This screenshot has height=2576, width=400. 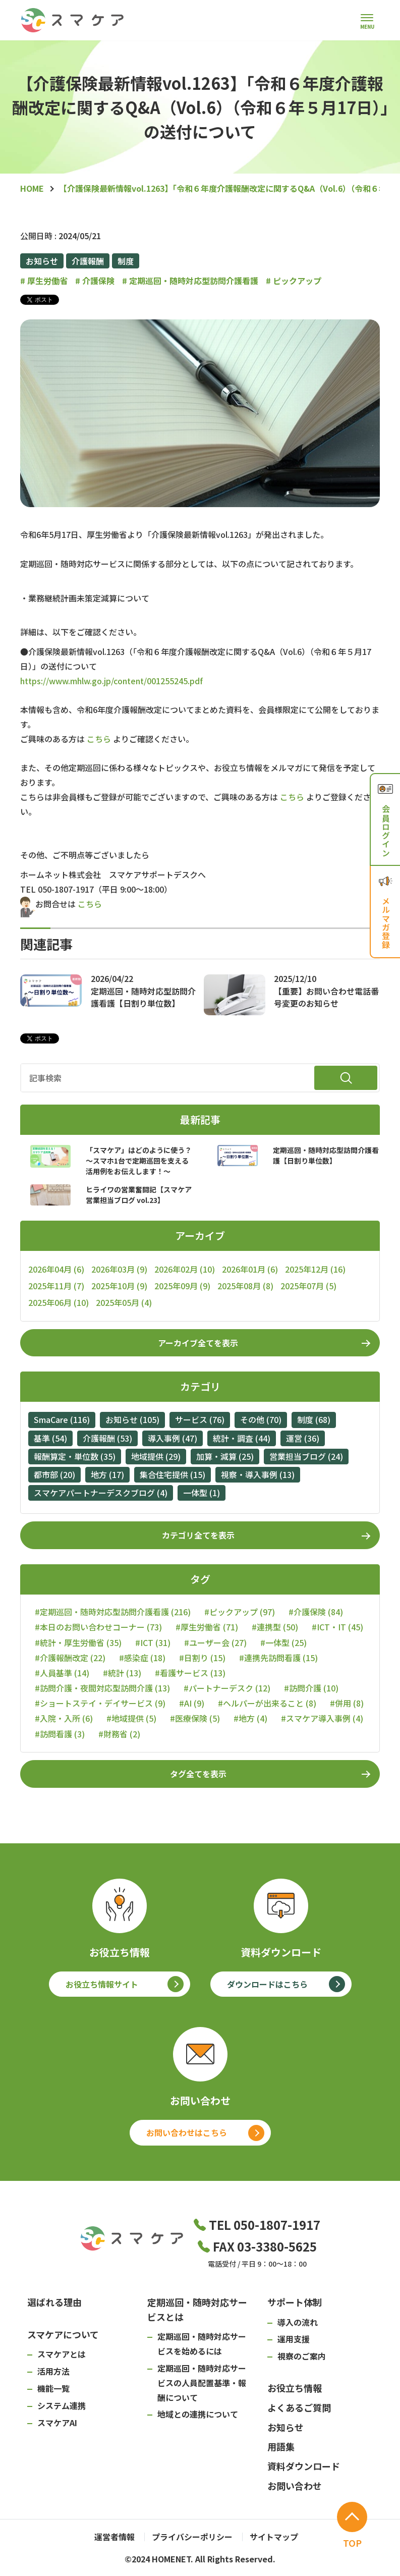 What do you see at coordinates (100, 1493) in the screenshot?
I see `スマケアパートナーデスクブログ (4)` at bounding box center [100, 1493].